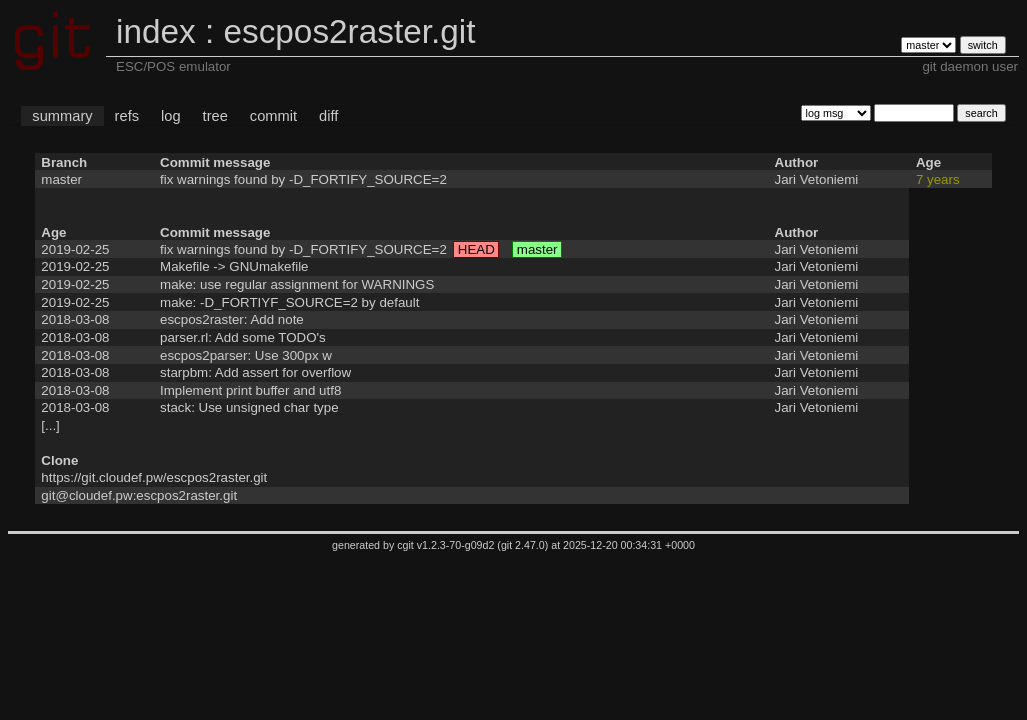 The image size is (1027, 720). Describe the element at coordinates (232, 319) in the screenshot. I see `escpos2raster: Add note` at that location.